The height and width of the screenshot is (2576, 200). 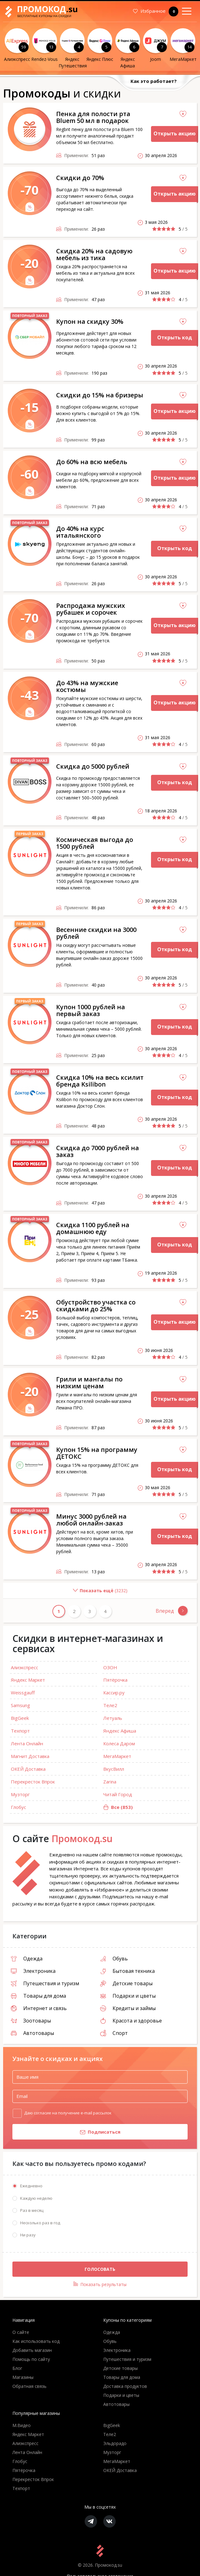 What do you see at coordinates (17, 2368) in the screenshot?
I see `Блог` at bounding box center [17, 2368].